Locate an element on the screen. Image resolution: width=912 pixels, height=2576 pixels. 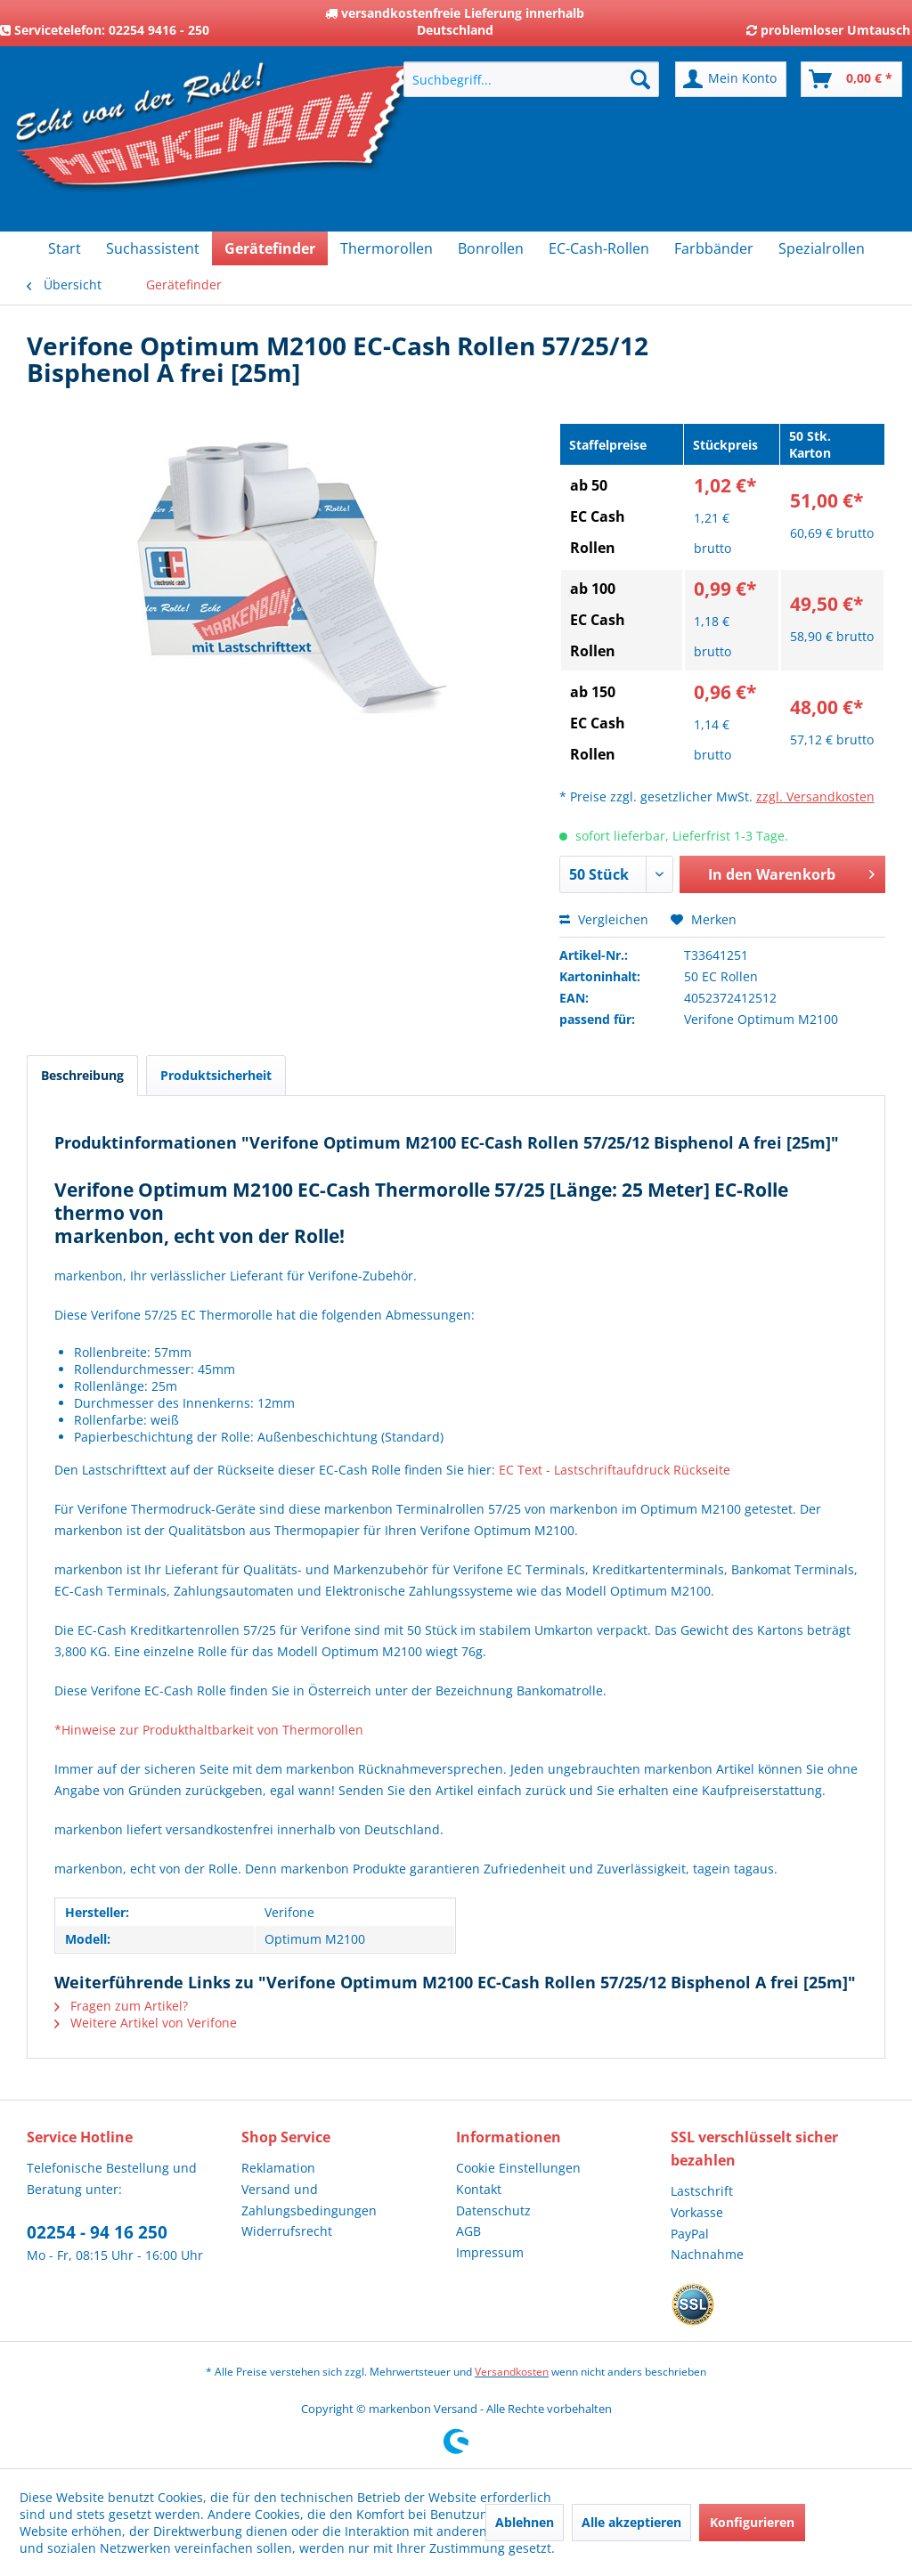
Versandkosten is located at coordinates (512, 2371).